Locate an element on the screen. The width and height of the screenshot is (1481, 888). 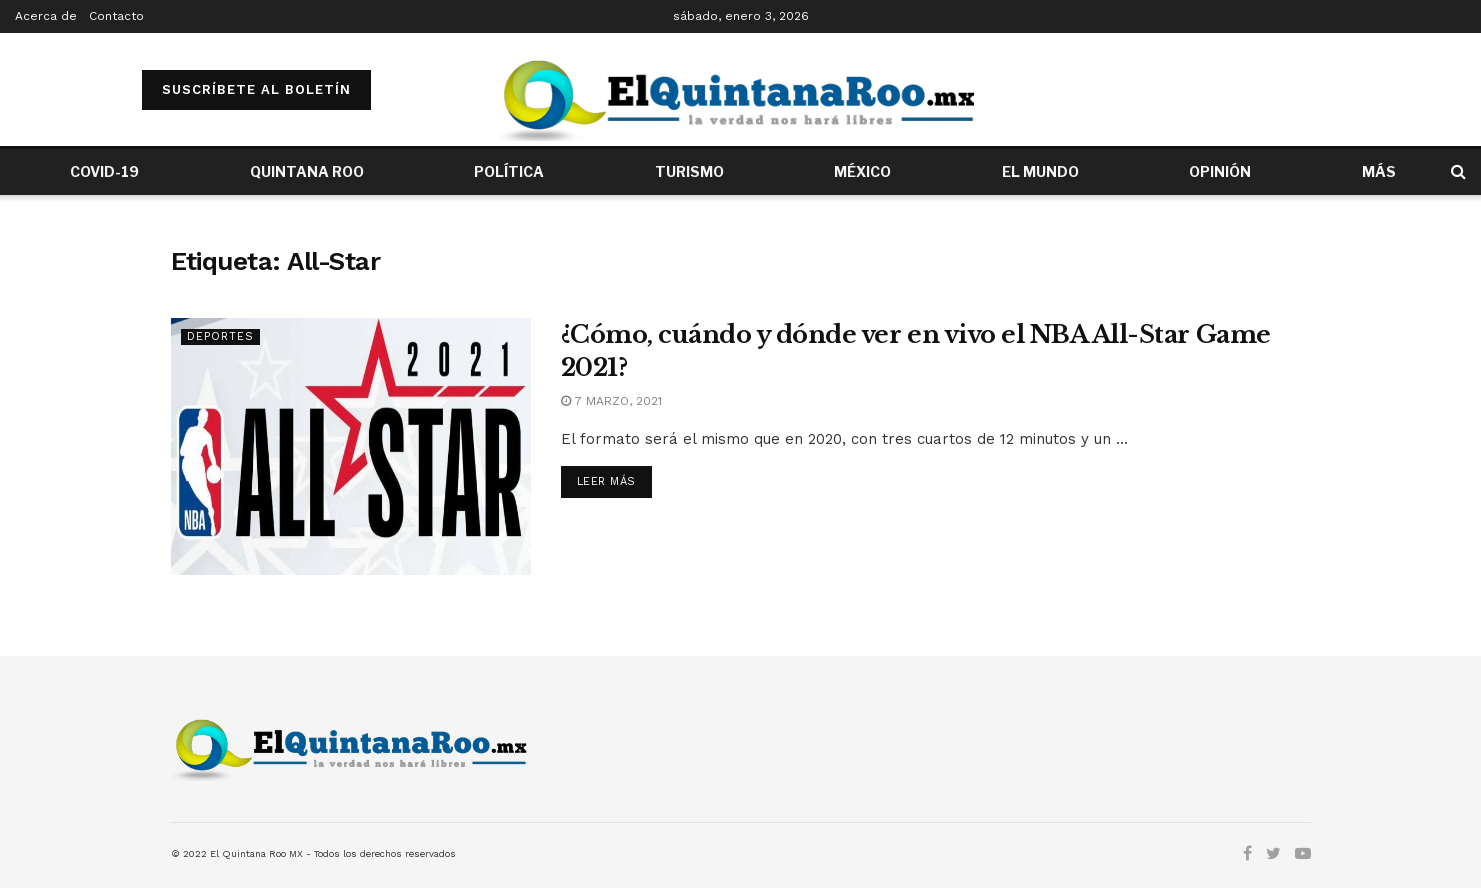
EL MUNDO is located at coordinates (1040, 171).